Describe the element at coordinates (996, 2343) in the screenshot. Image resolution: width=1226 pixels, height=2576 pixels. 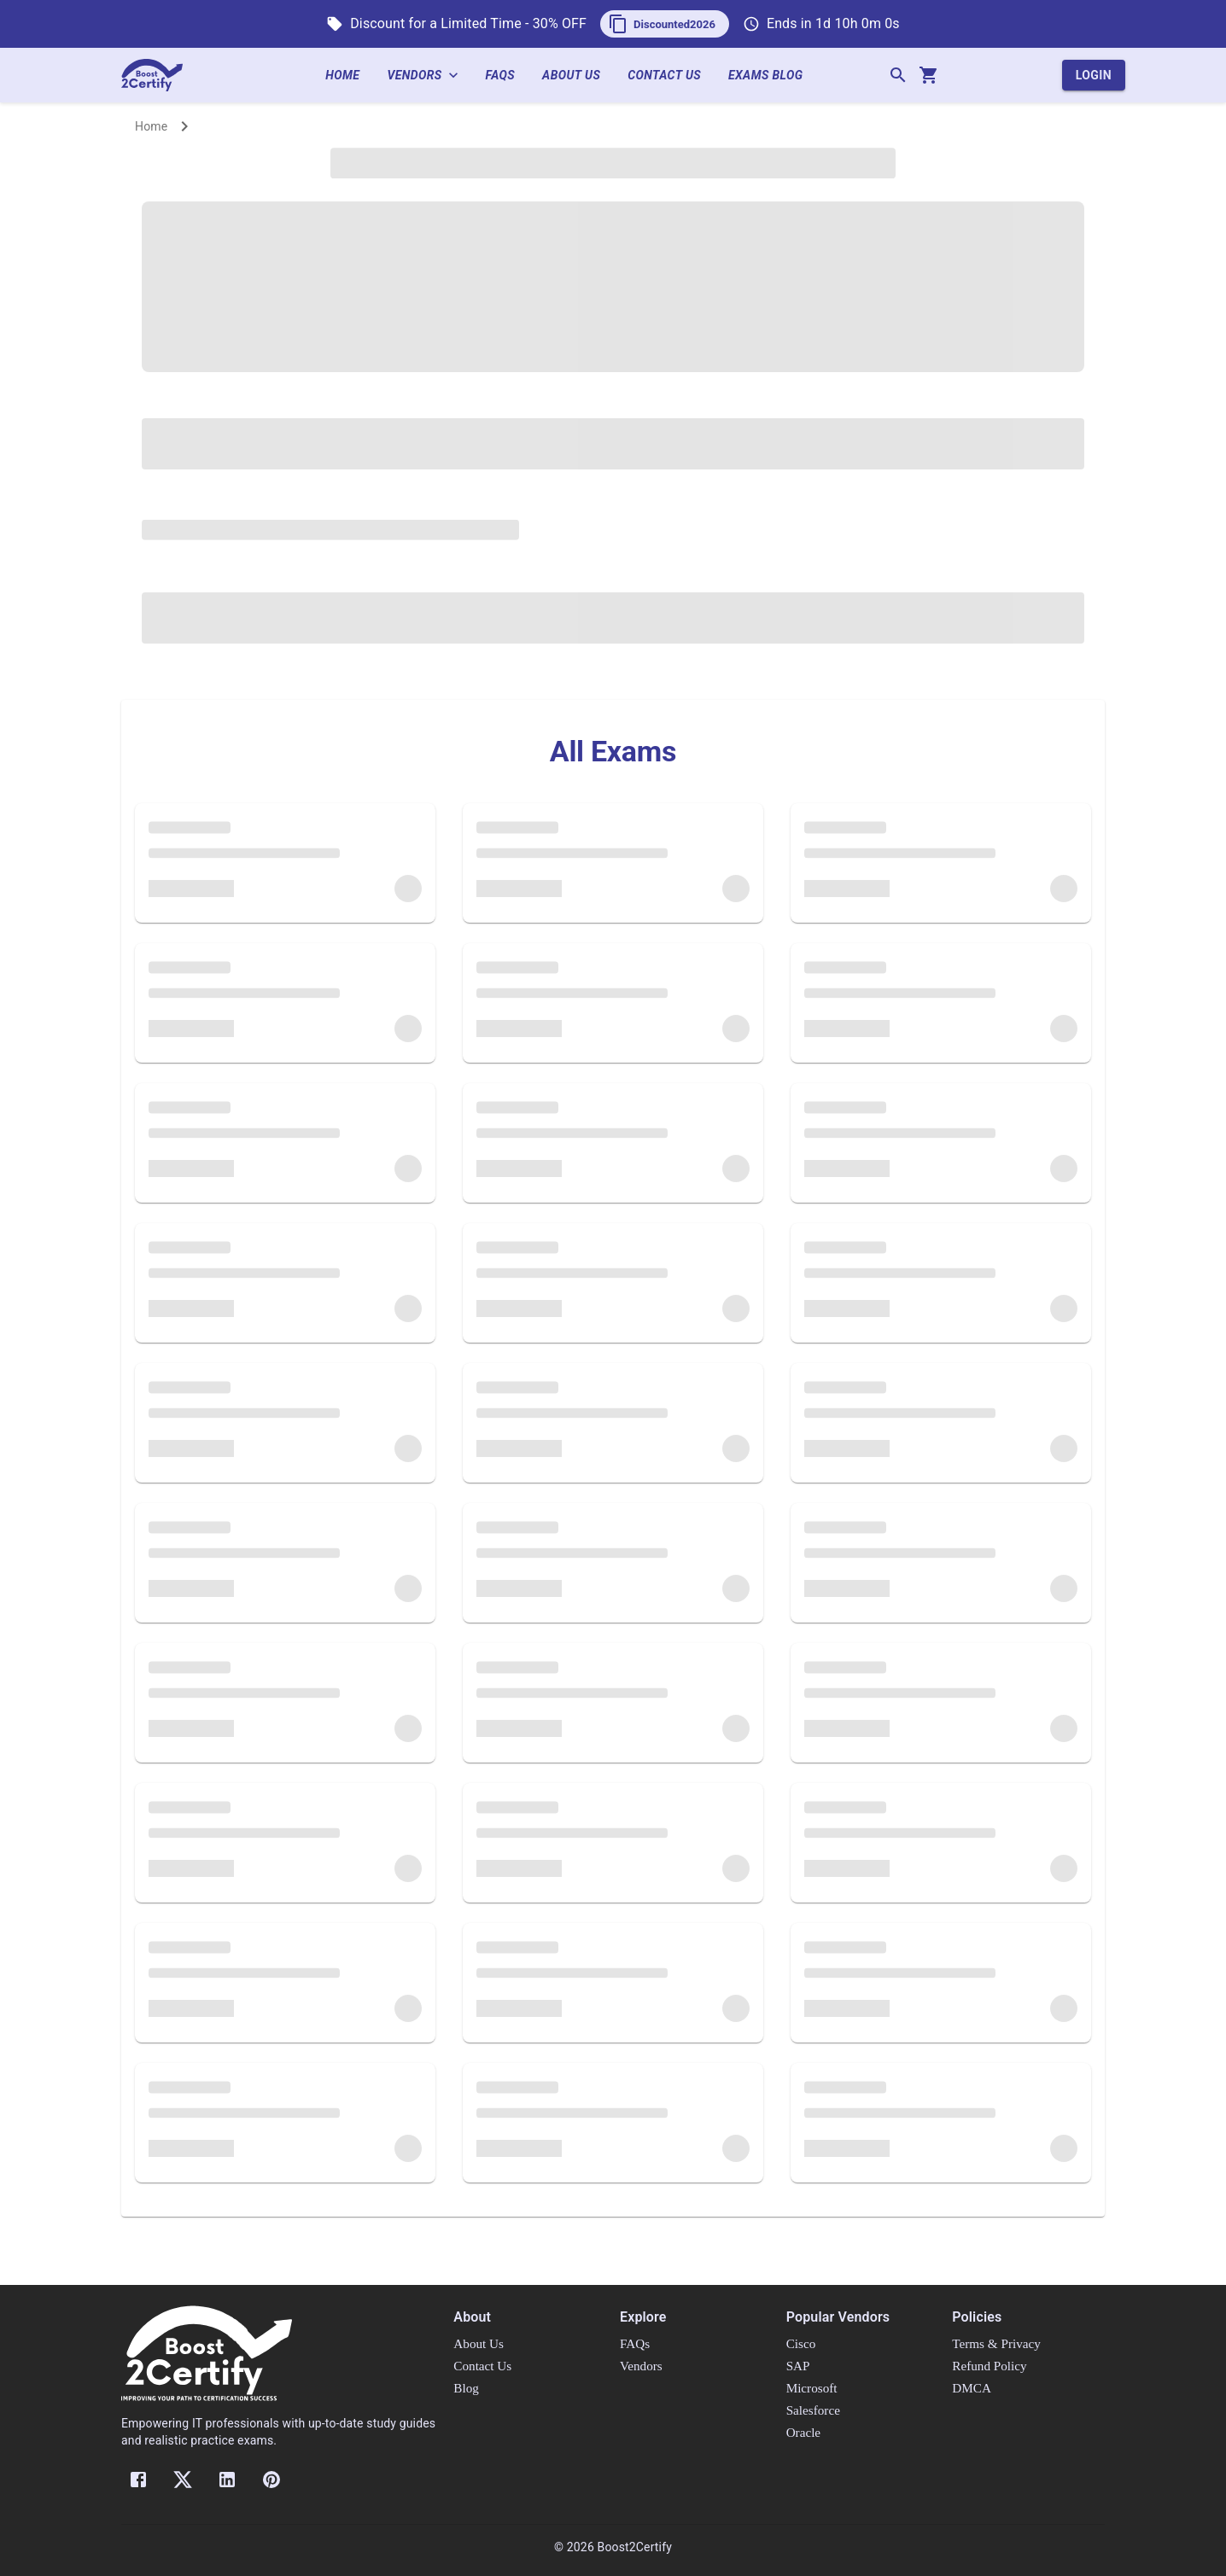
I see `Terms & Privacy` at that location.